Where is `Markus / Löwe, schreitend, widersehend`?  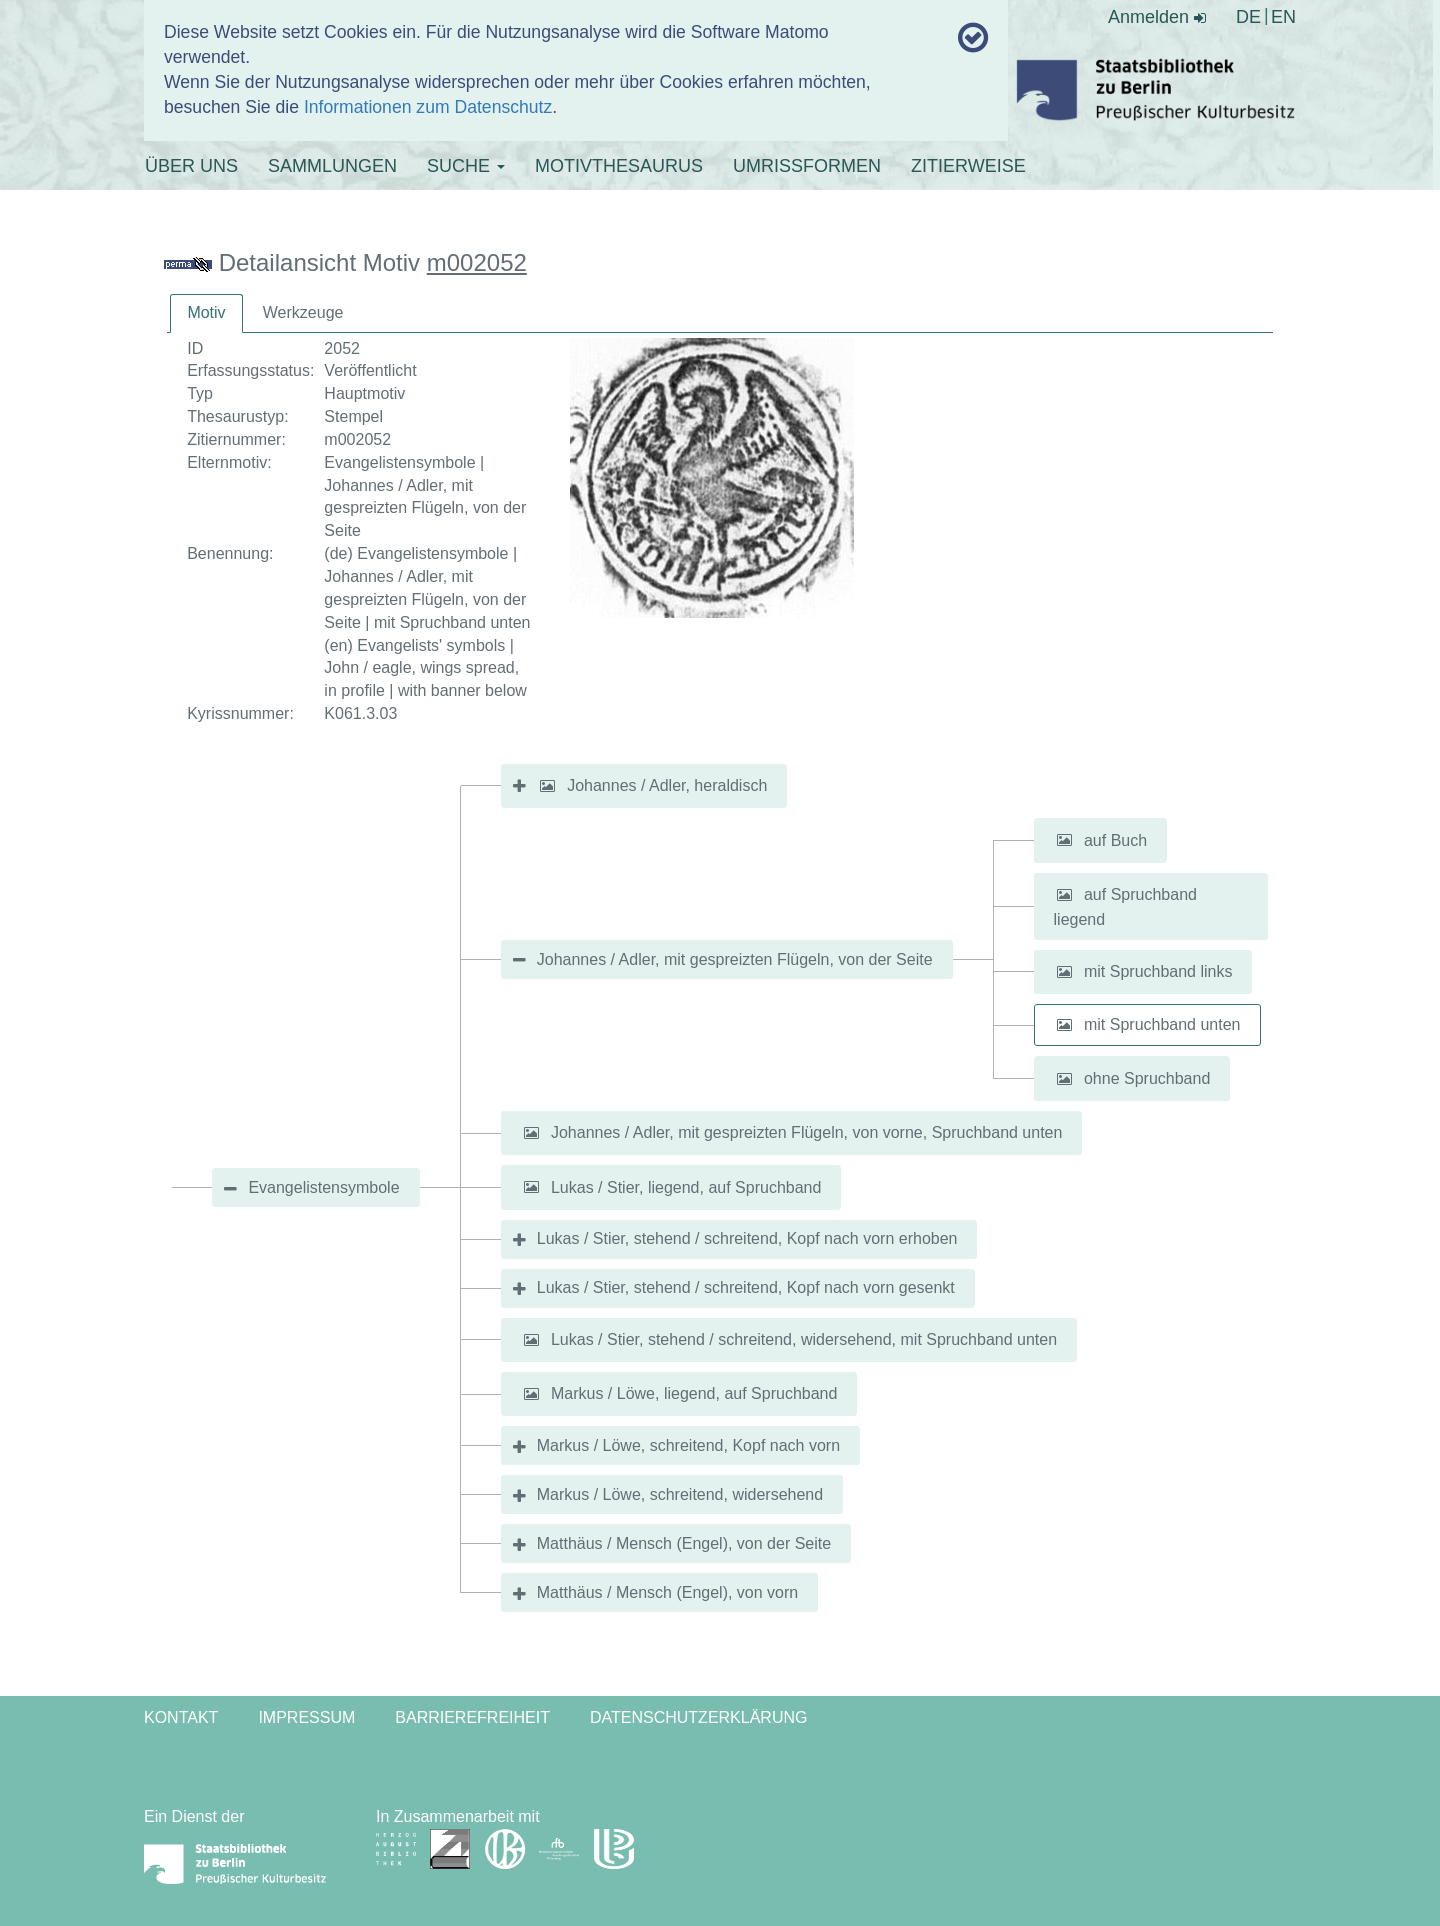 Markus / Löwe, schreitend, widersehend is located at coordinates (680, 1494).